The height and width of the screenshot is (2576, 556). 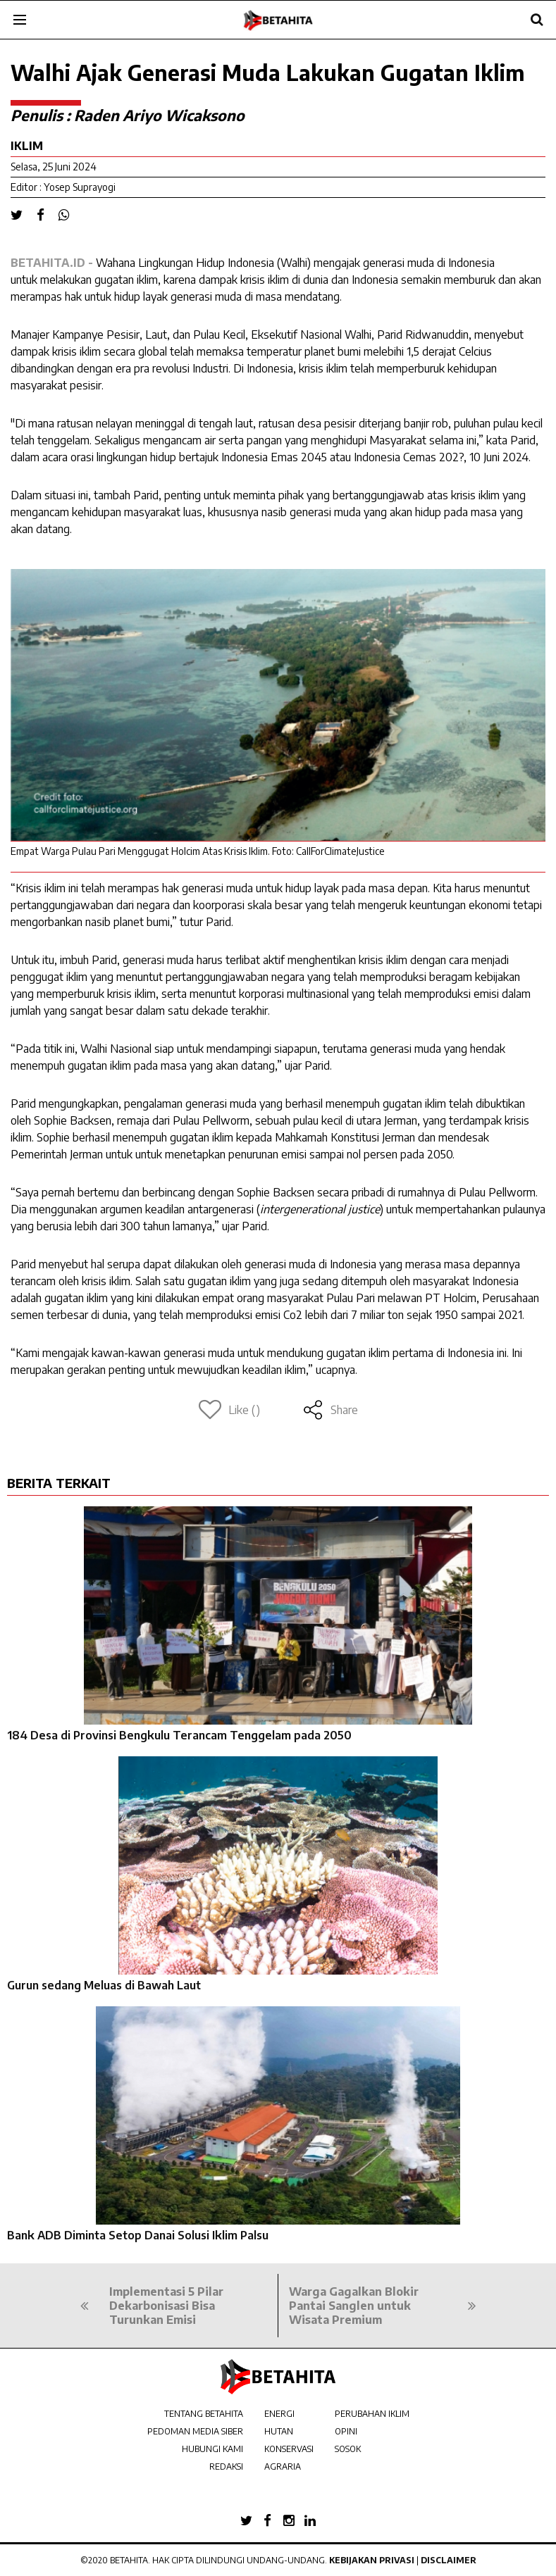 What do you see at coordinates (278, 2431) in the screenshot?
I see `HUTAN` at bounding box center [278, 2431].